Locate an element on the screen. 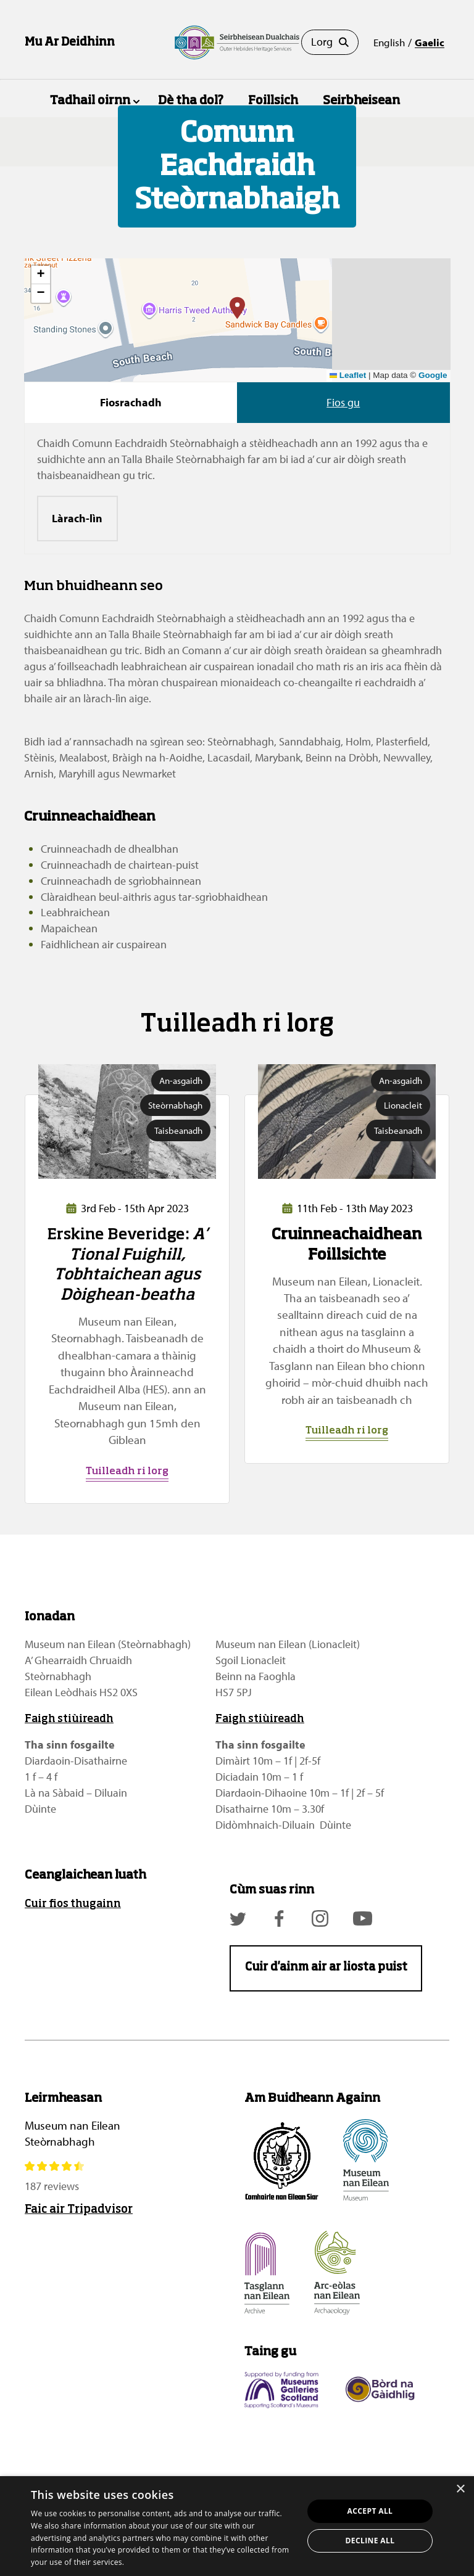 The width and height of the screenshot is (474, 2576). Leaflet is located at coordinates (348, 375).